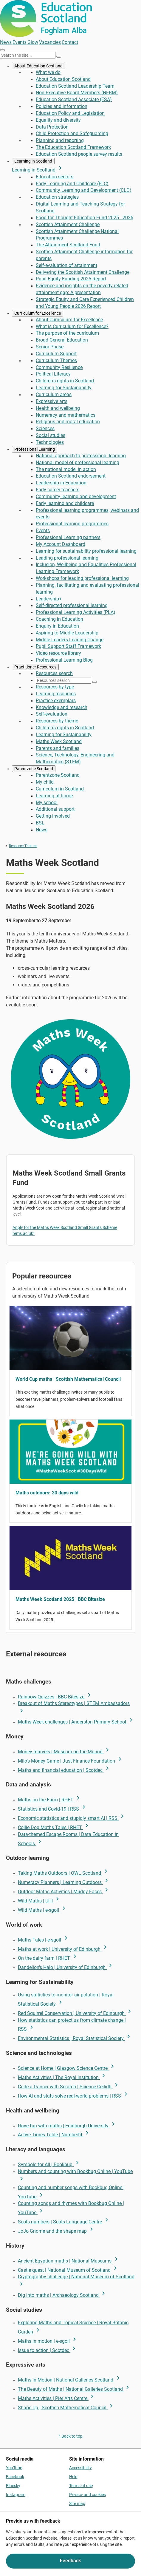  I want to click on Science at Home | Glasgow Science Centre [link Science at Home | Glasgow Science Centre], so click(67, 2068).